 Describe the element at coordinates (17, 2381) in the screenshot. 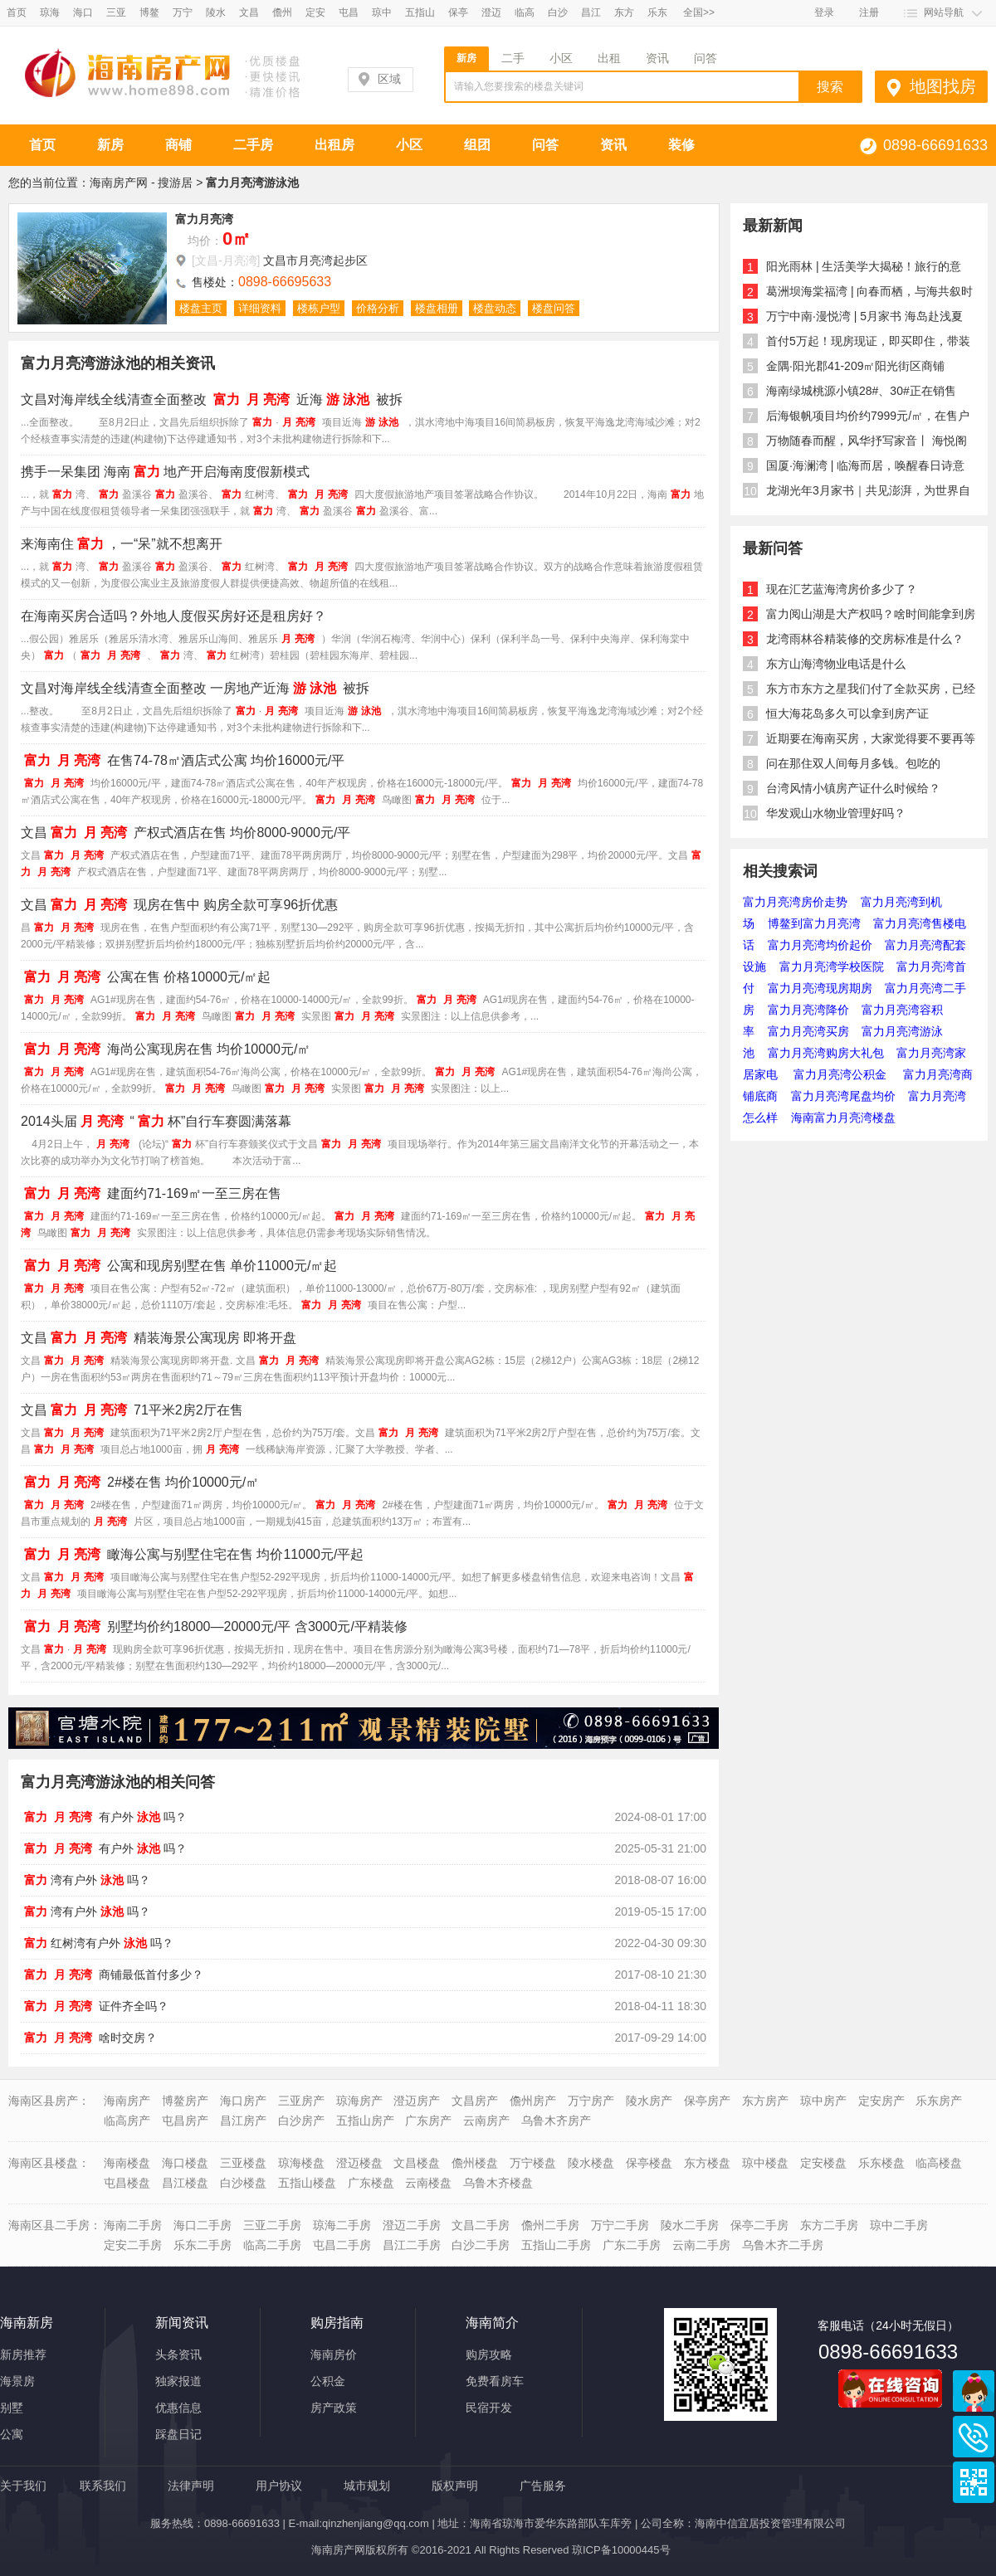

I see `海景房` at that location.